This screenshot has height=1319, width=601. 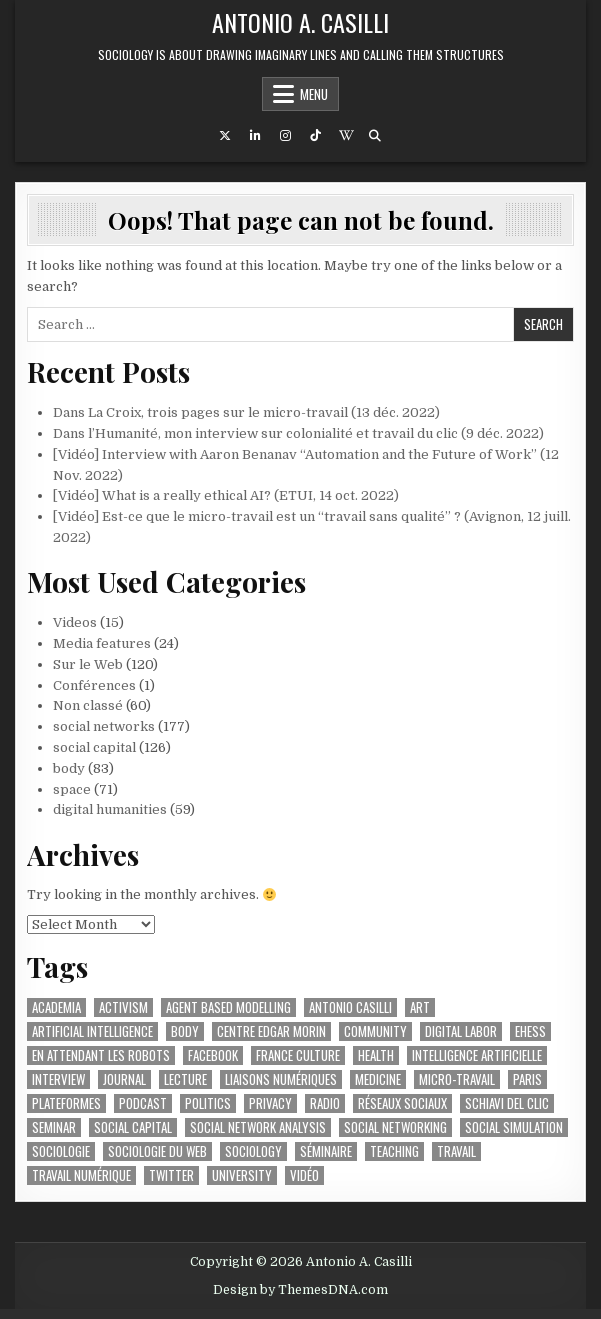 I want to click on Centre Edgar Morin [Centre Edgar Morin (29 items)], so click(x=271, y=1031).